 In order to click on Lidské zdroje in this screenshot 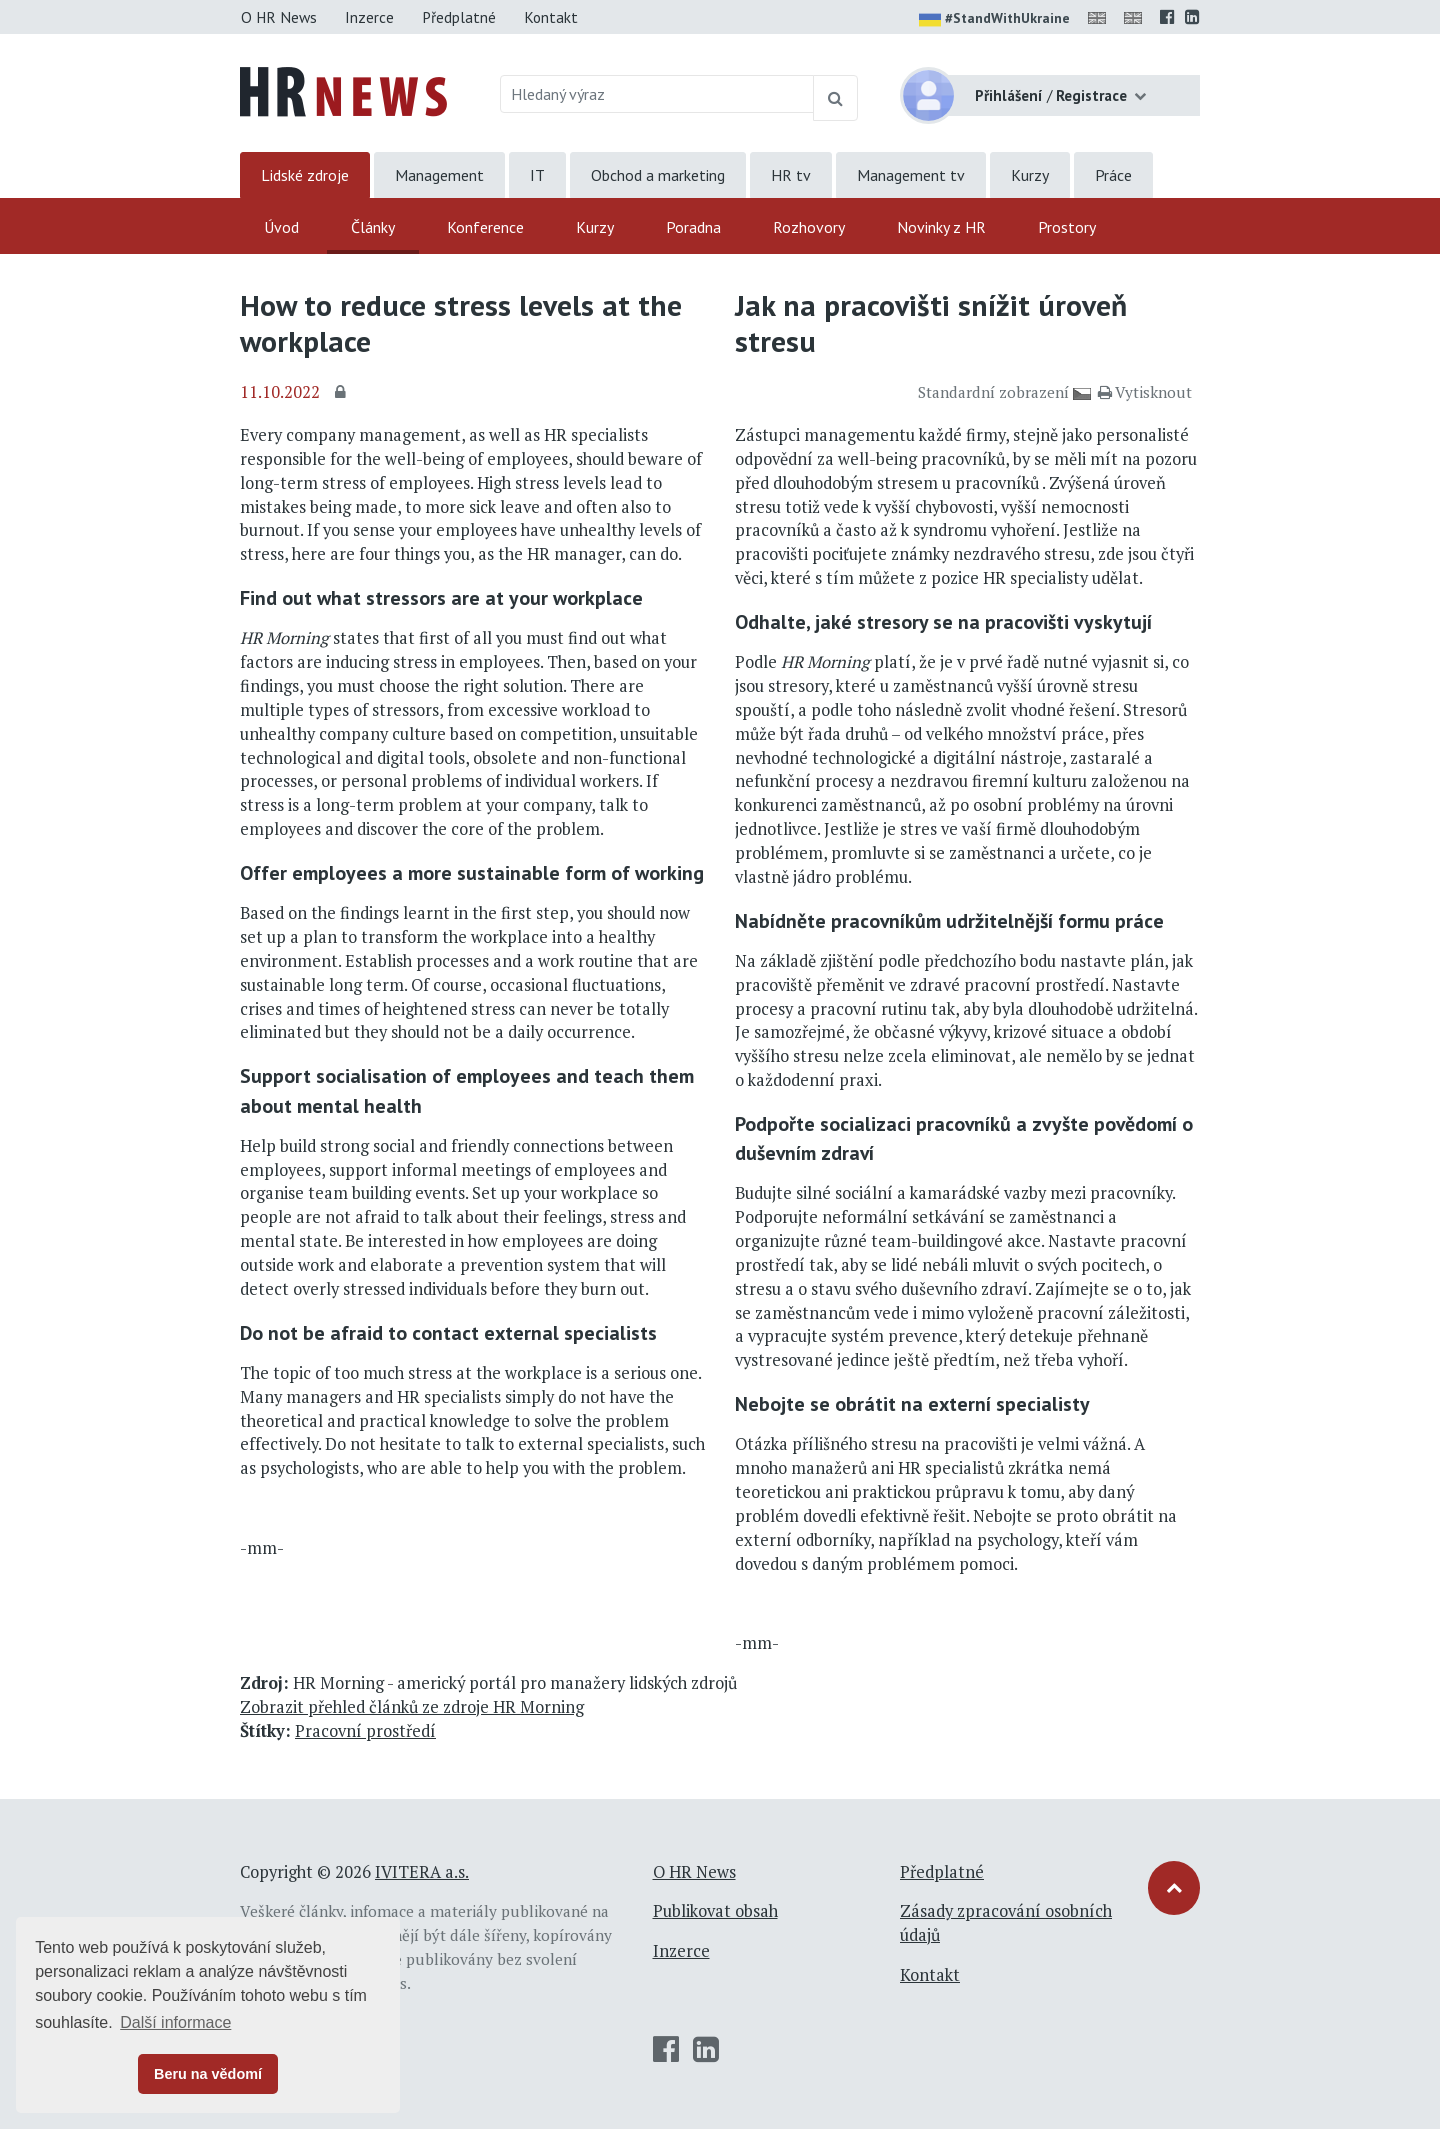, I will do `click(305, 175)`.